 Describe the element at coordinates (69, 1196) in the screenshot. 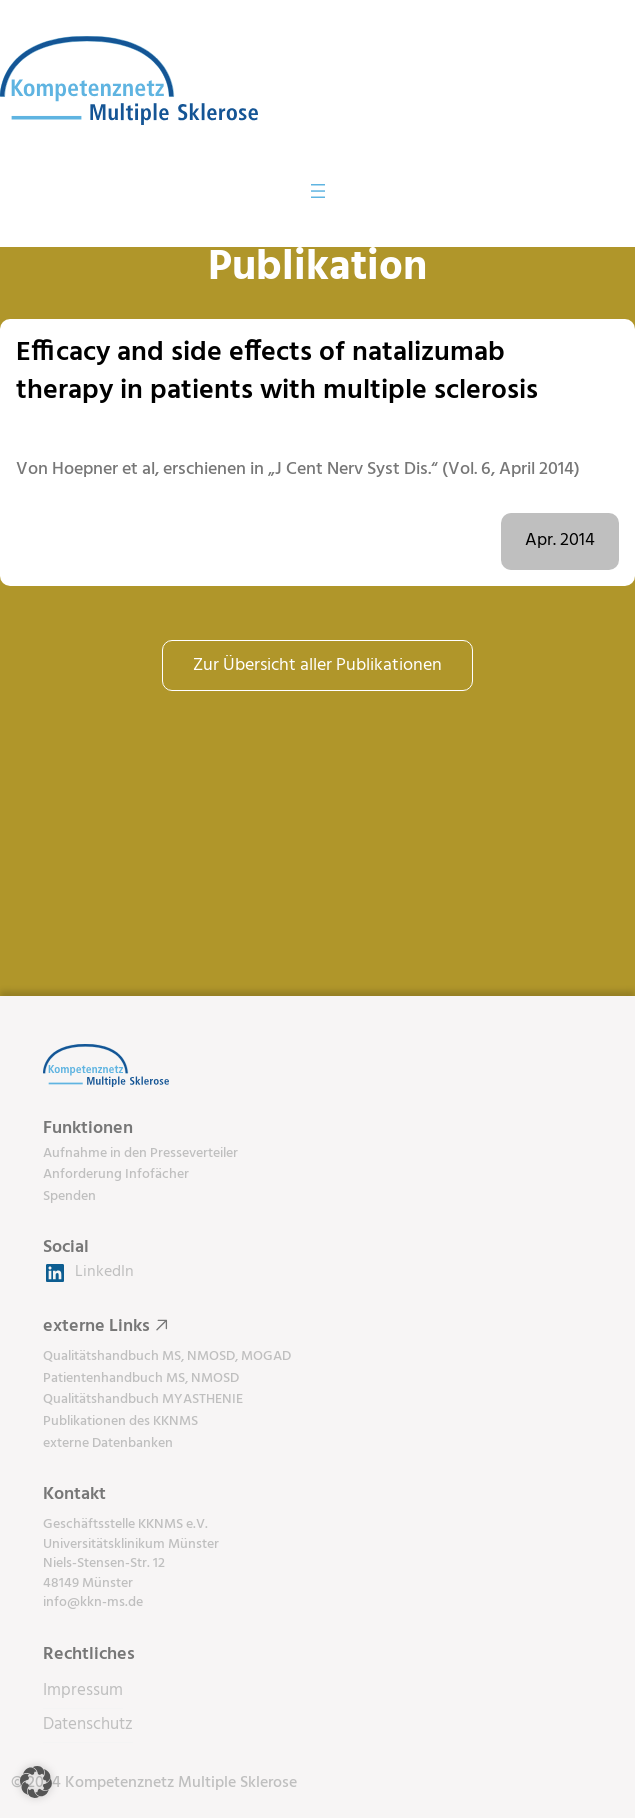

I see `Spenden` at that location.